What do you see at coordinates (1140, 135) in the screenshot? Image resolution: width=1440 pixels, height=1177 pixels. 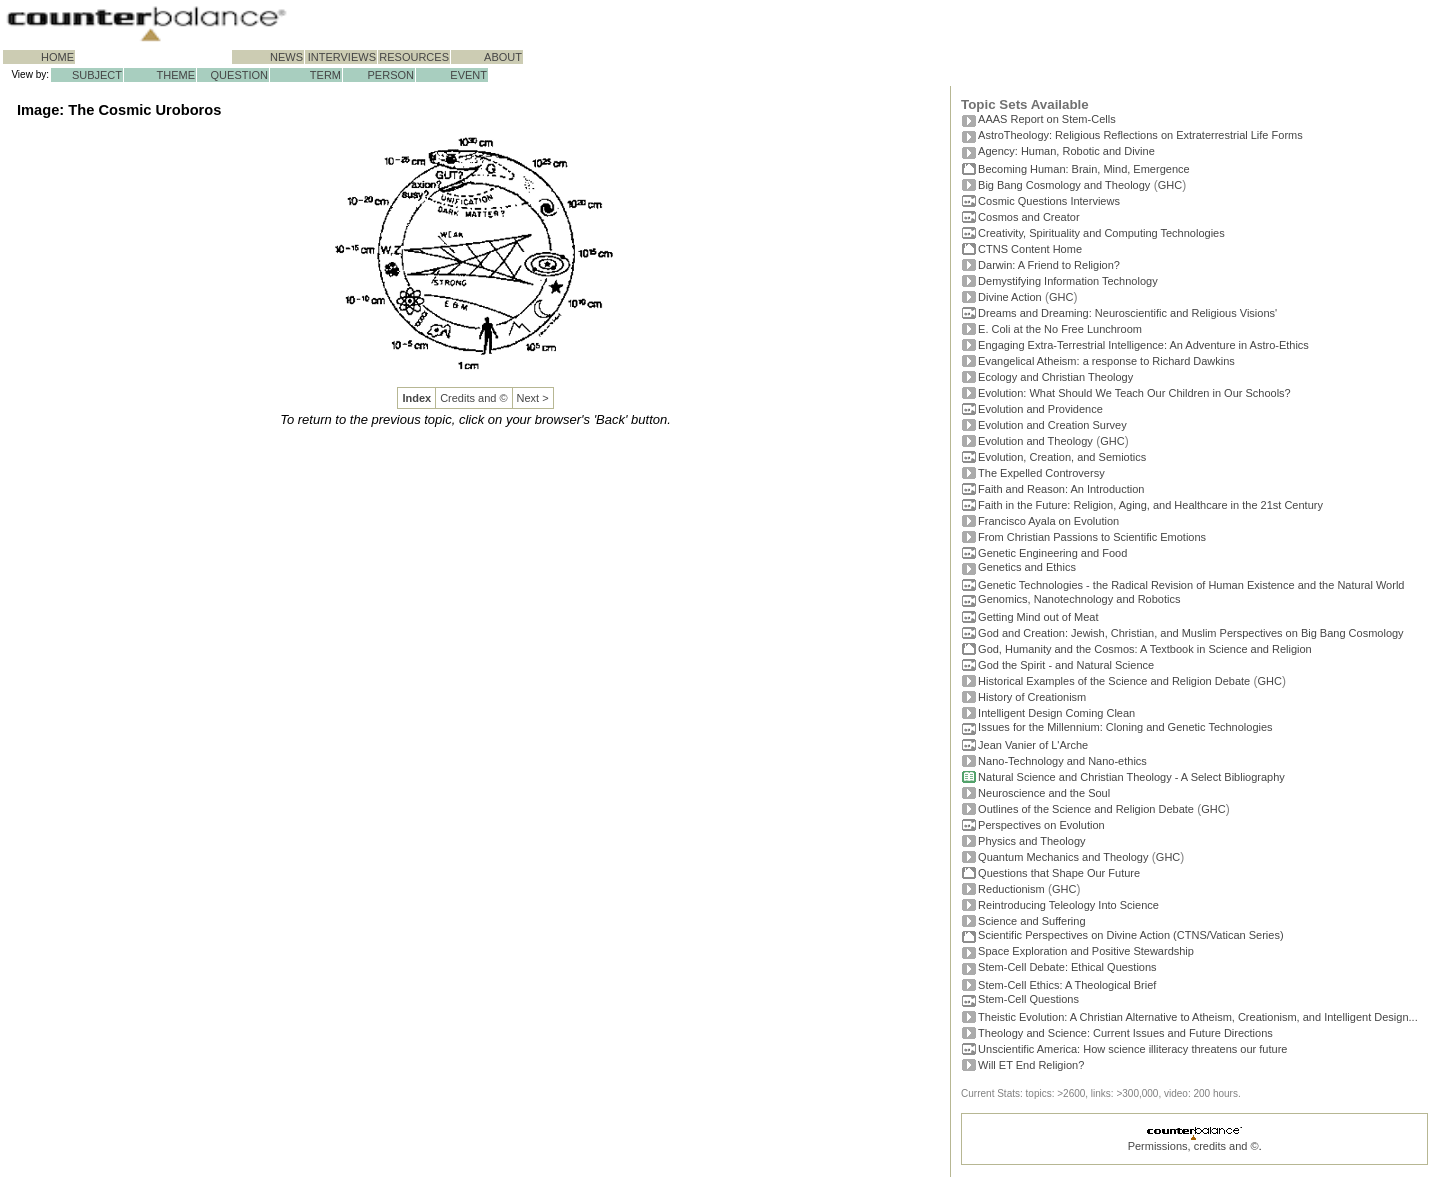 I see `AstroTheology: Religious Reflections on Extraterrestrial Life Forms` at bounding box center [1140, 135].